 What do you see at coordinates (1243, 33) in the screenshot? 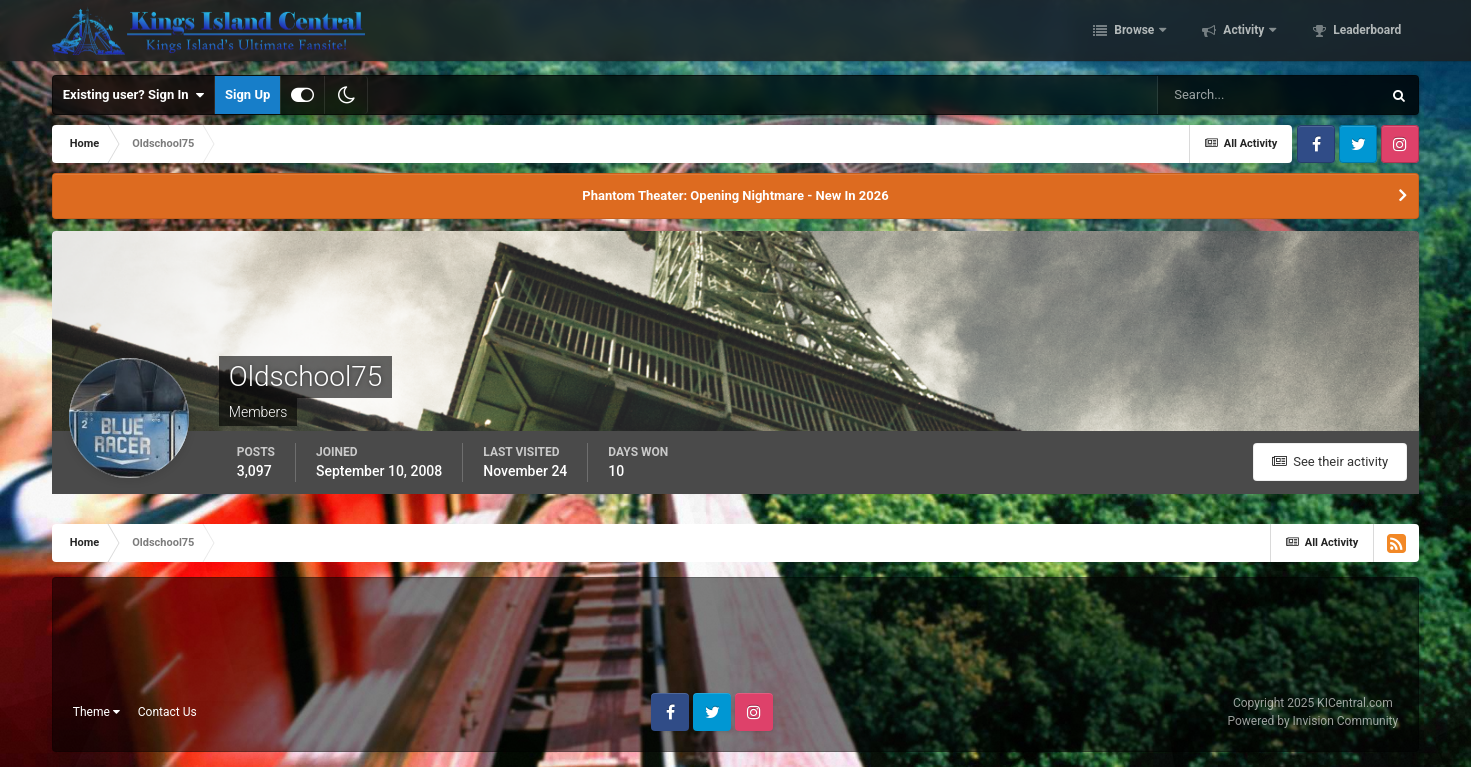
I see `Activity` at bounding box center [1243, 33].